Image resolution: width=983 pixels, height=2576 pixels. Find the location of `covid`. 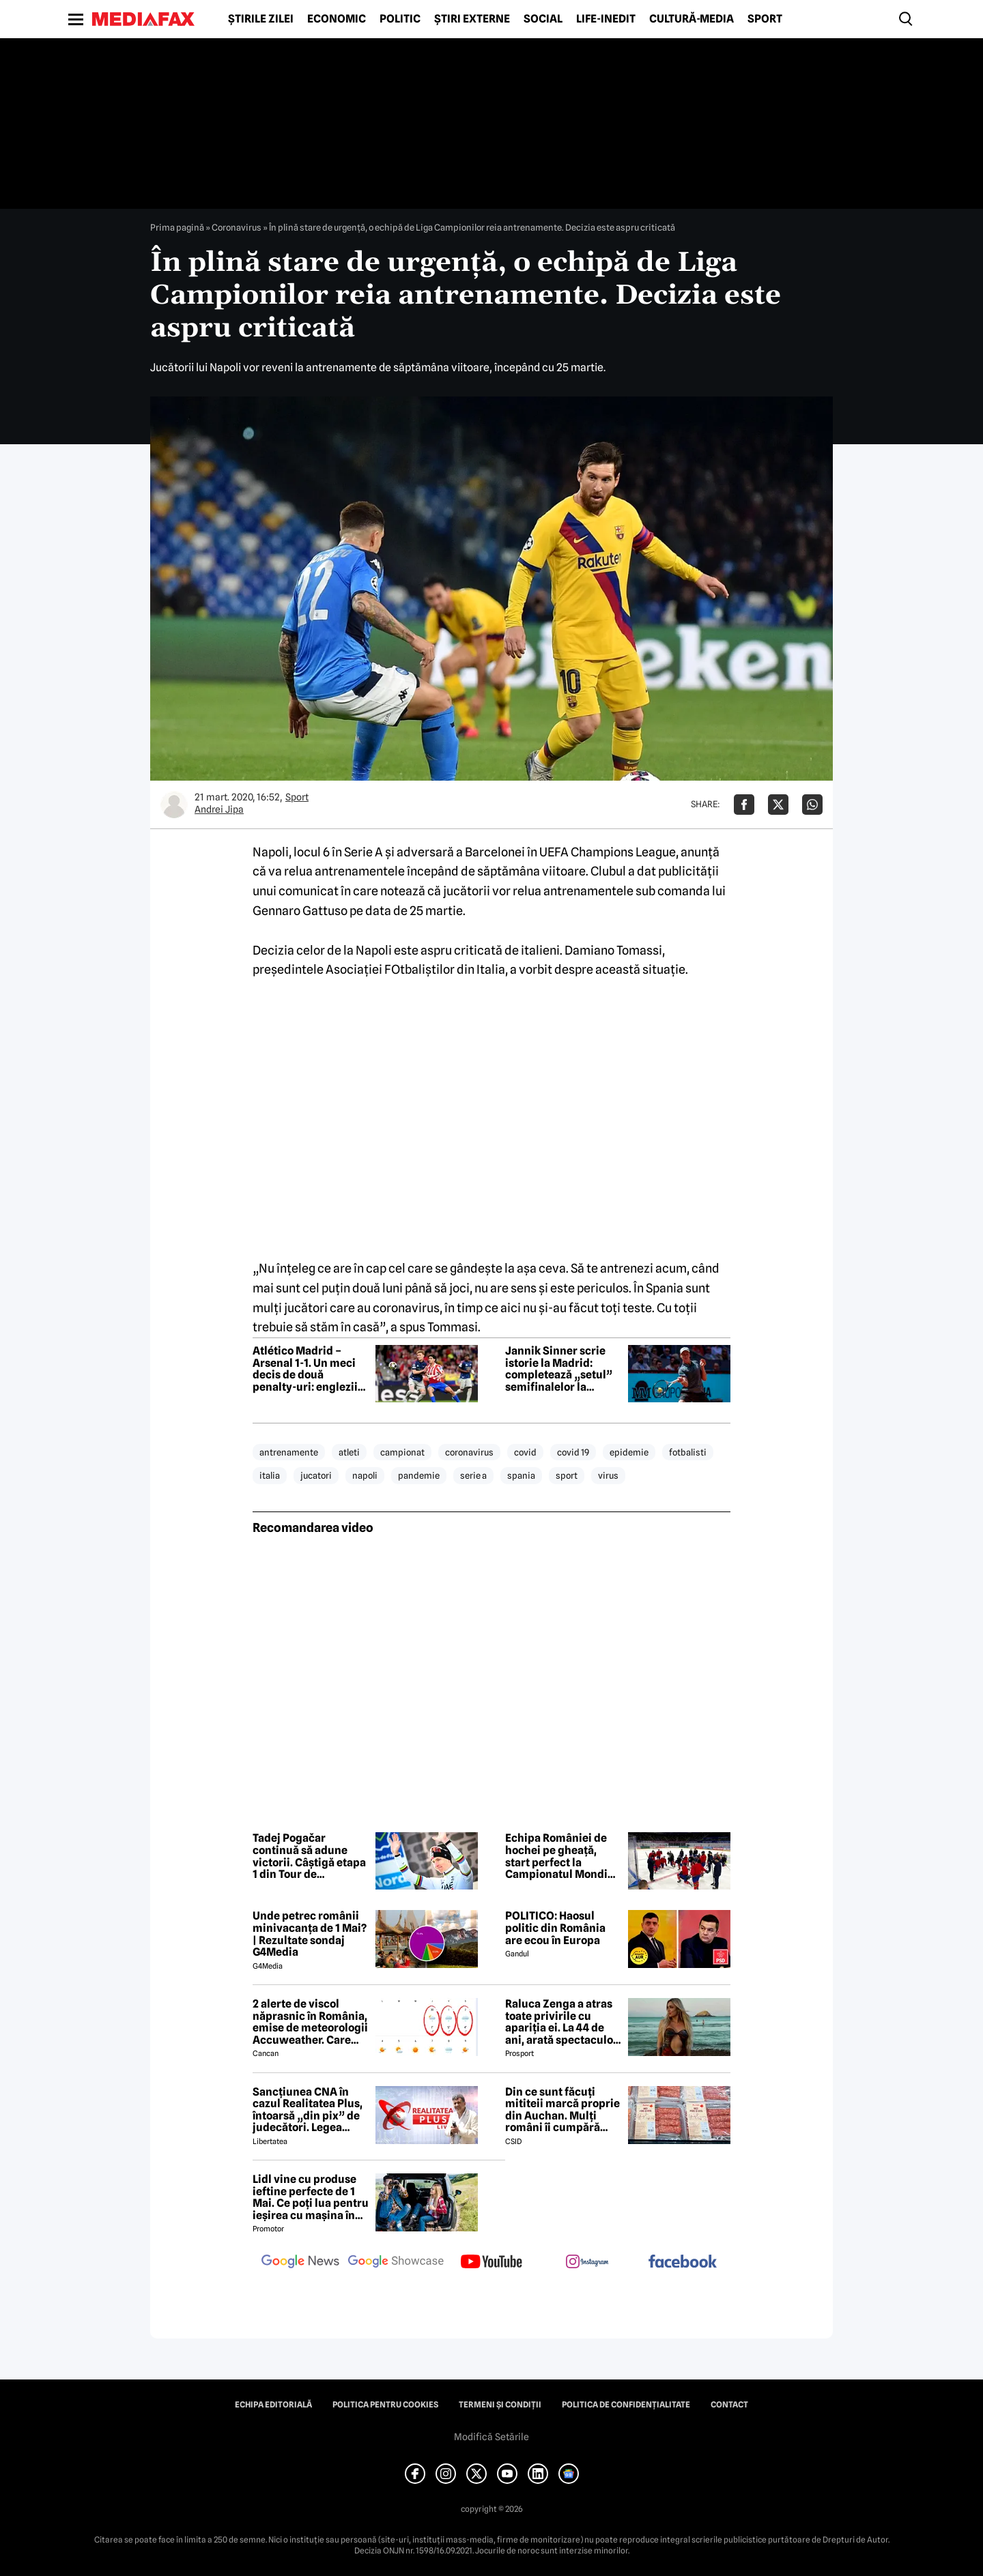

covid is located at coordinates (525, 1452).